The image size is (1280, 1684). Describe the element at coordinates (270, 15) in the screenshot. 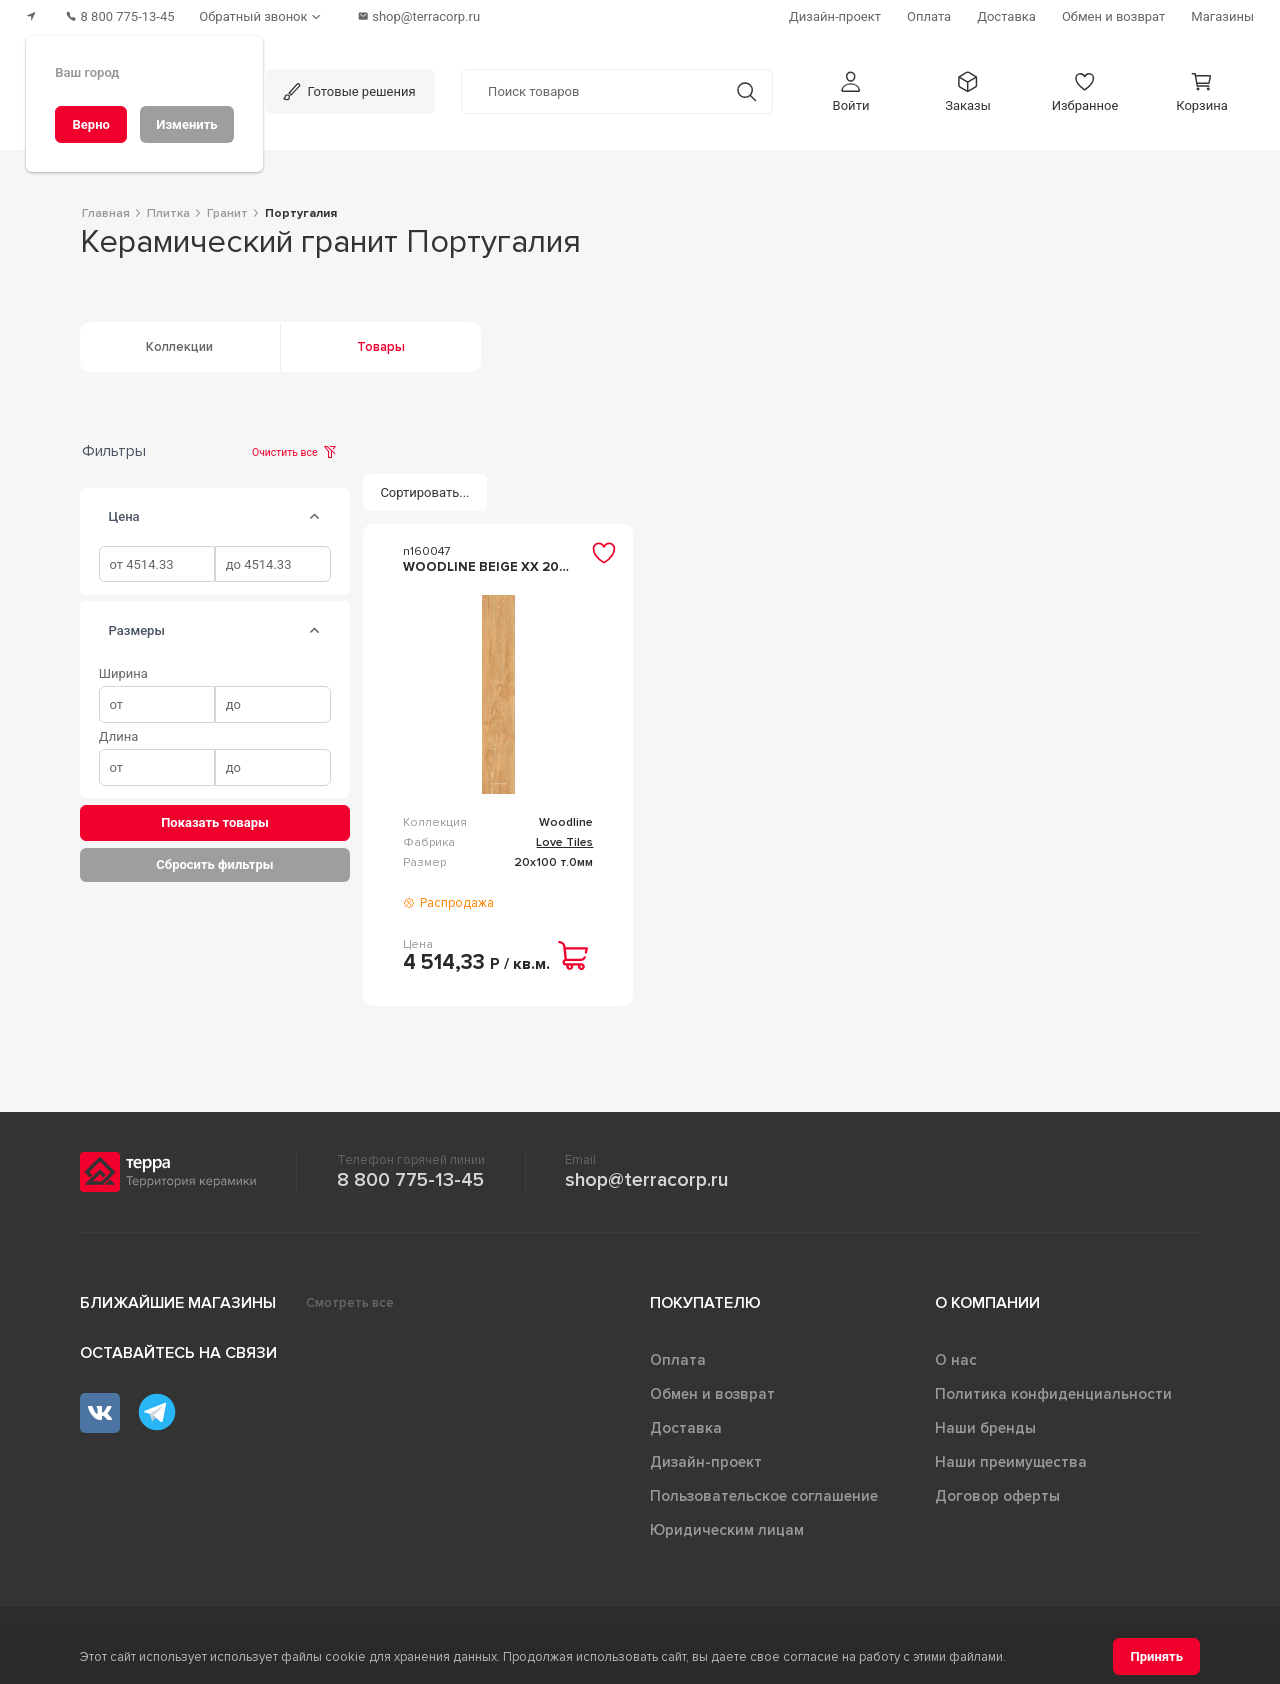

I see `[Обратный звонок]` at that location.